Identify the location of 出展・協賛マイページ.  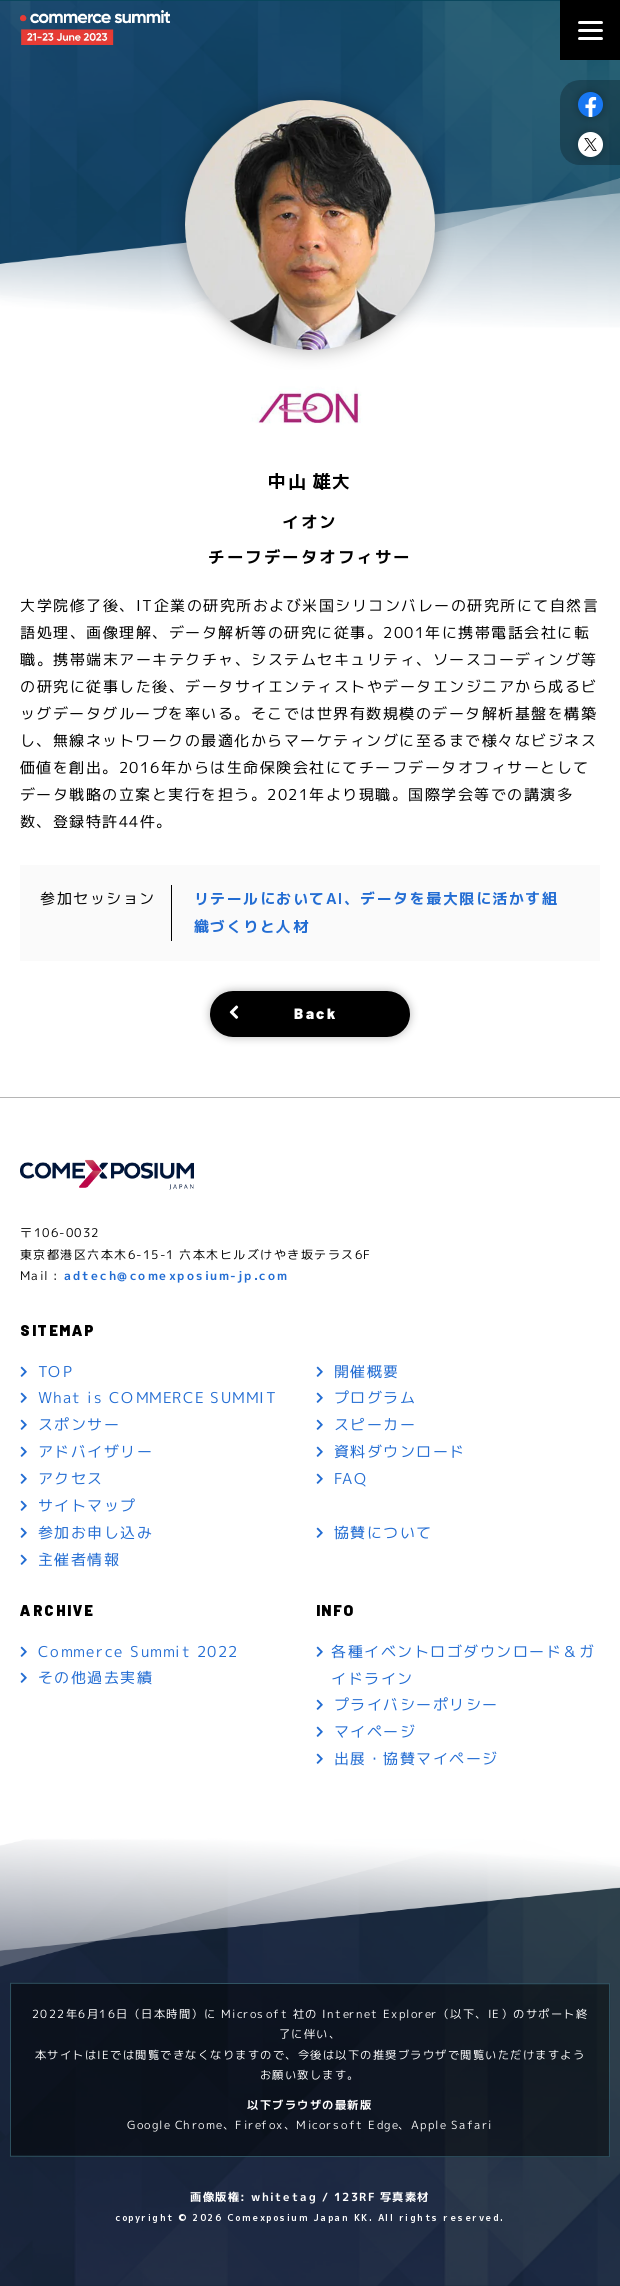
(416, 1758).